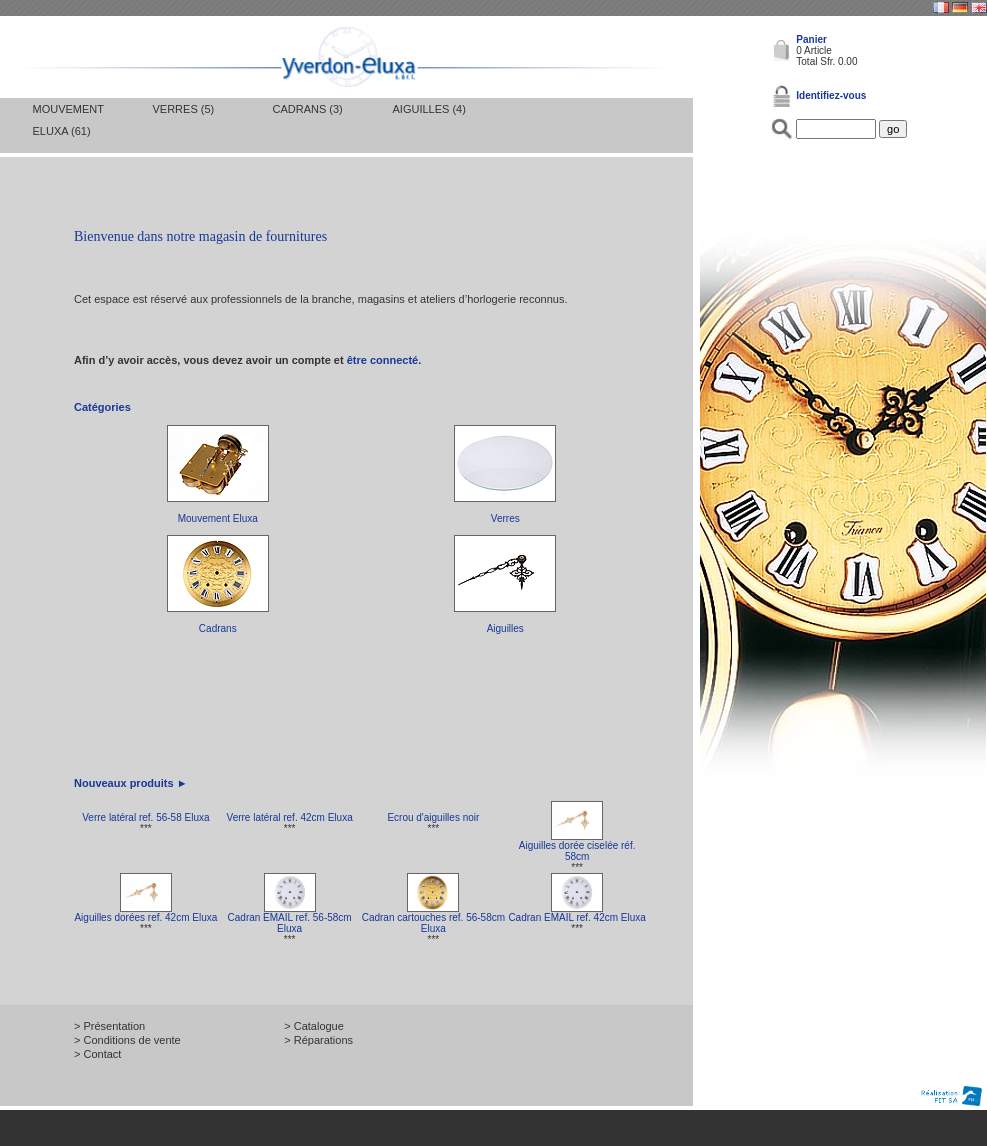  What do you see at coordinates (68, 120) in the screenshot?
I see `Mouvement Eluxa (61)` at bounding box center [68, 120].